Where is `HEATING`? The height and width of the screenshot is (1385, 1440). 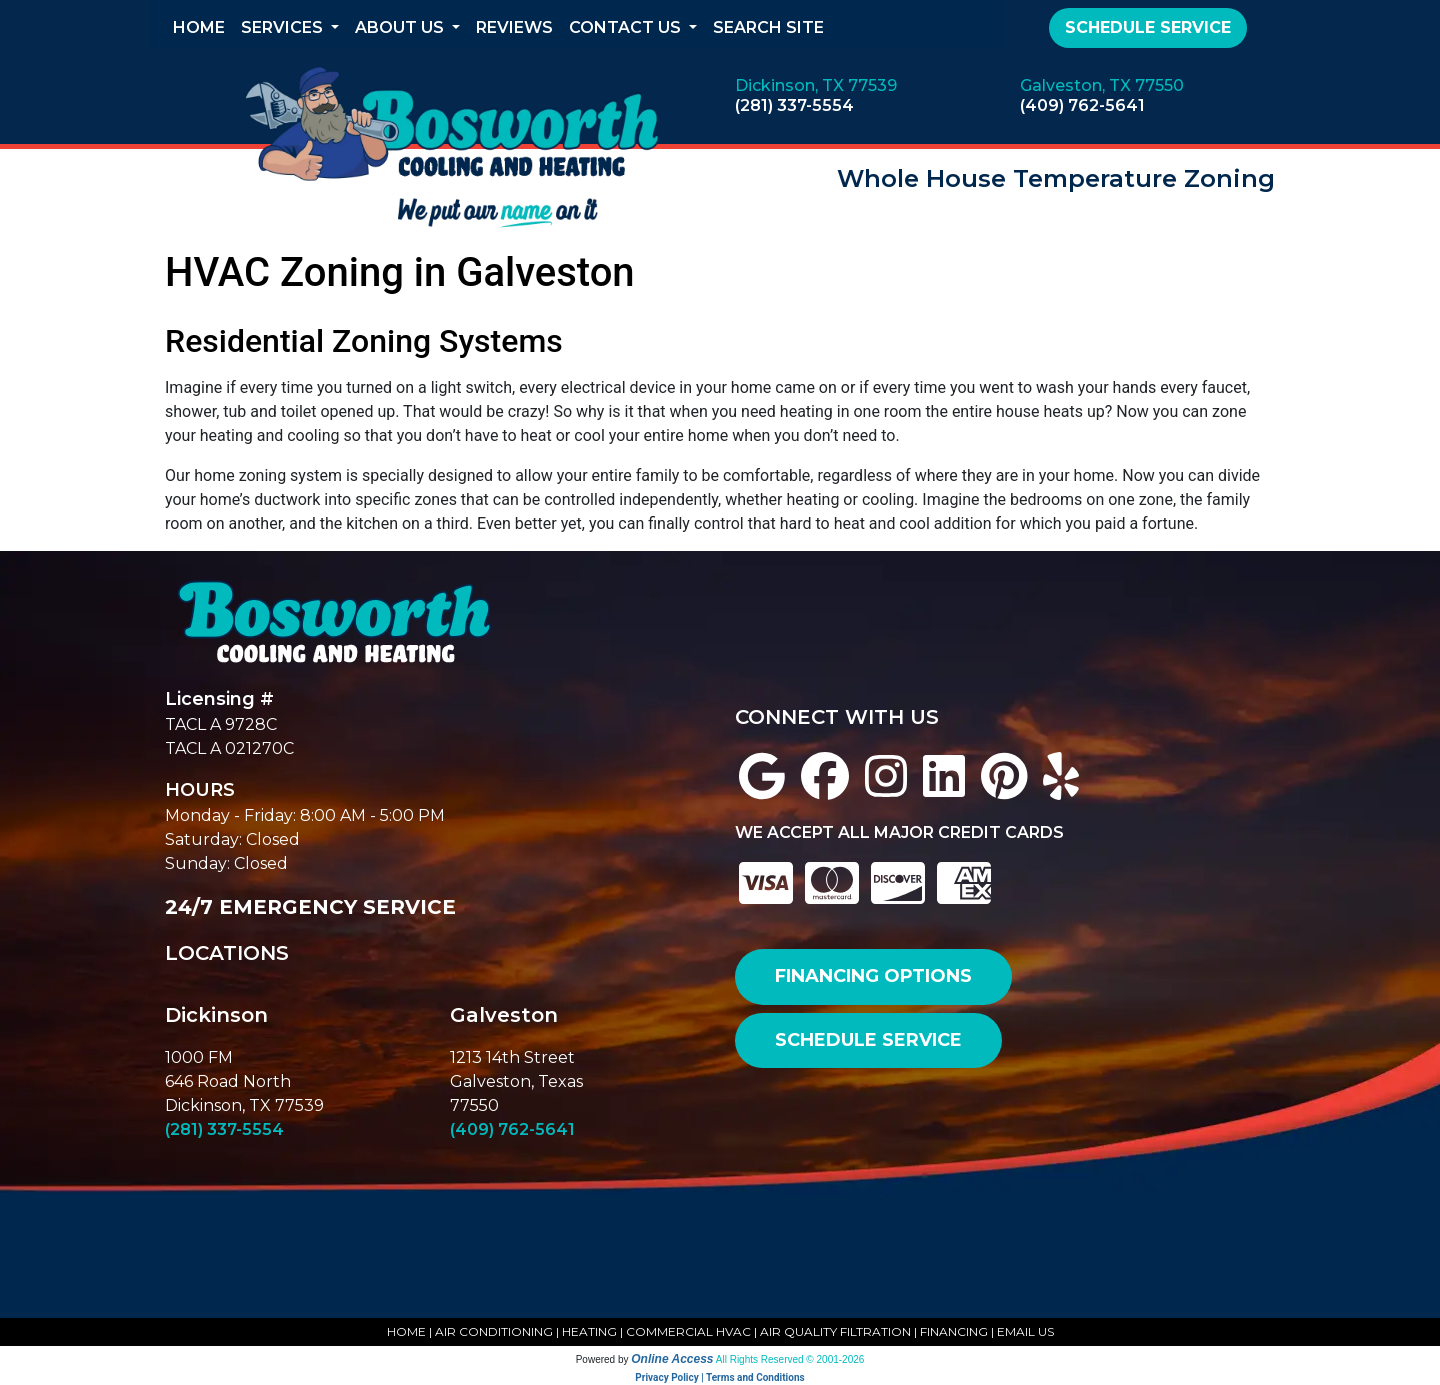
HEATING is located at coordinates (589, 1331).